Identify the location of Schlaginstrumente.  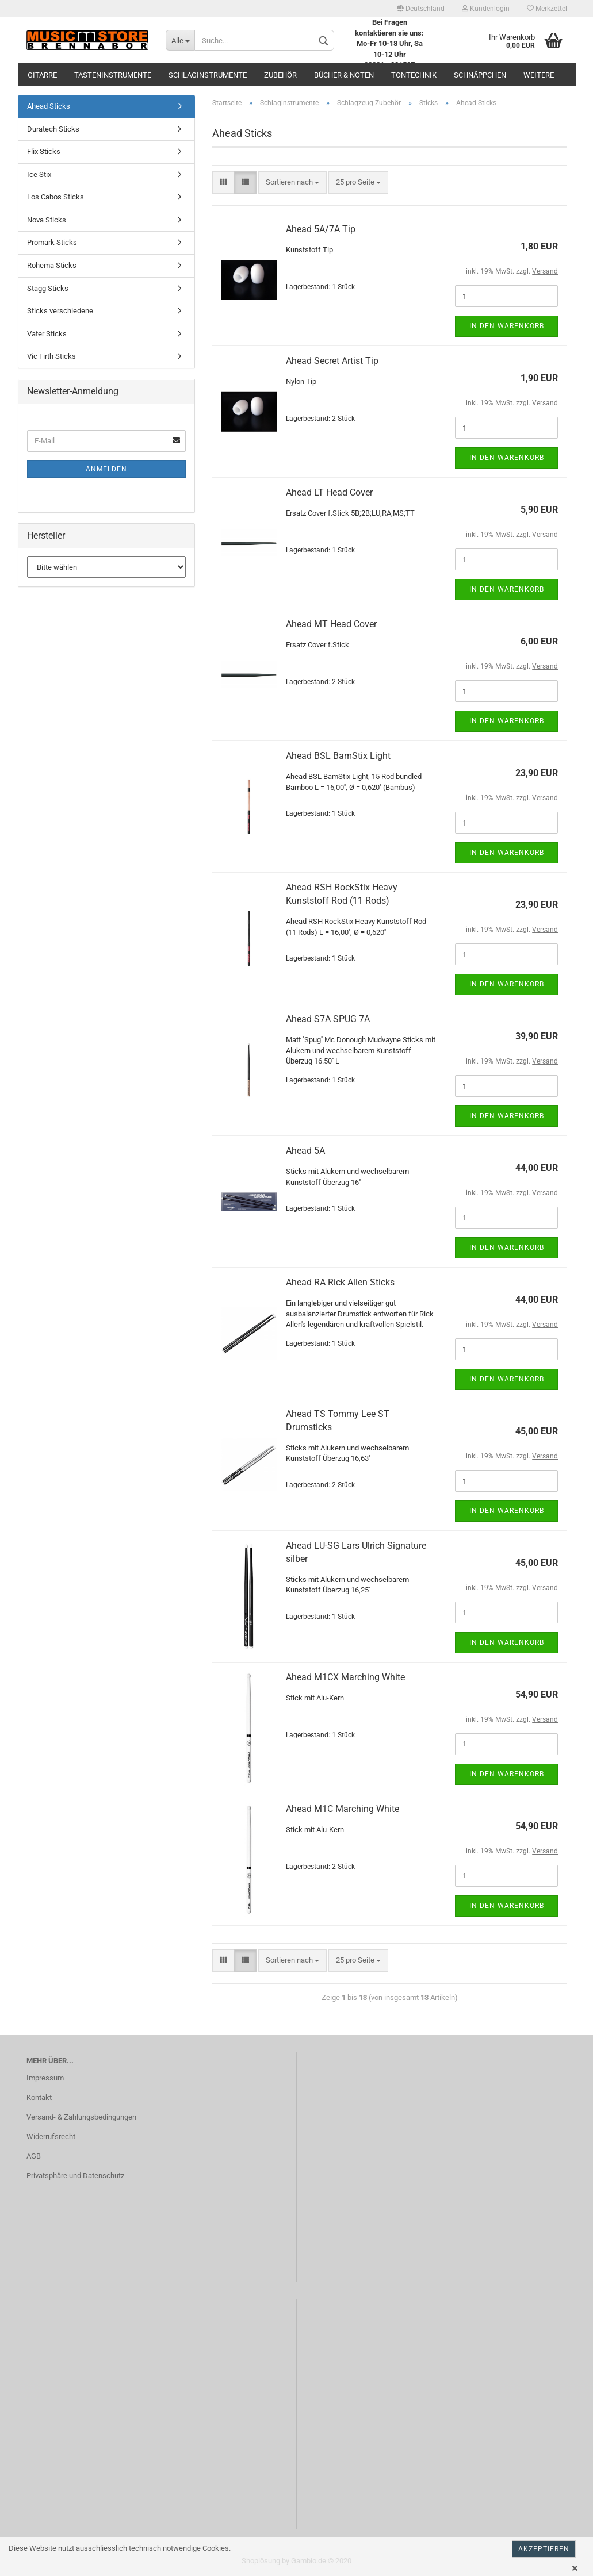
(208, 75).